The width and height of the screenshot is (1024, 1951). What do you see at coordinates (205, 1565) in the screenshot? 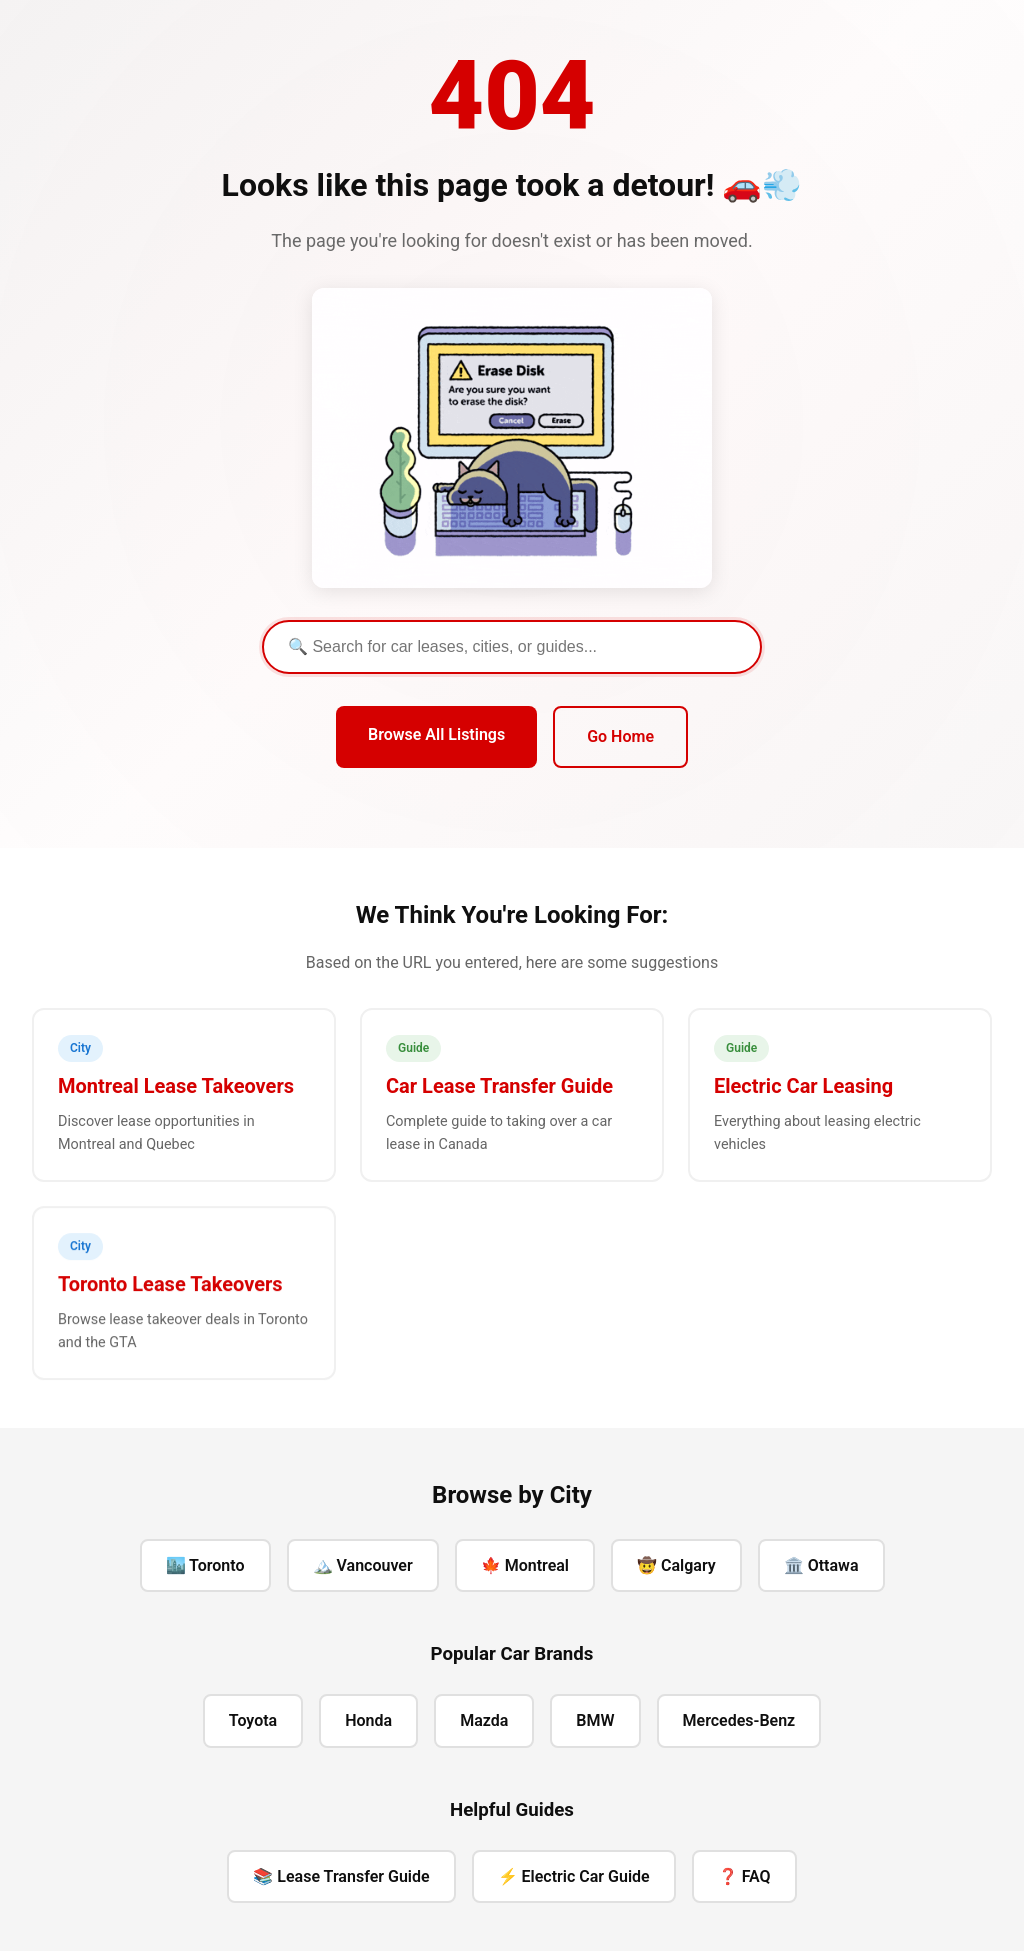
I see `🏙️ Toronto` at bounding box center [205, 1565].